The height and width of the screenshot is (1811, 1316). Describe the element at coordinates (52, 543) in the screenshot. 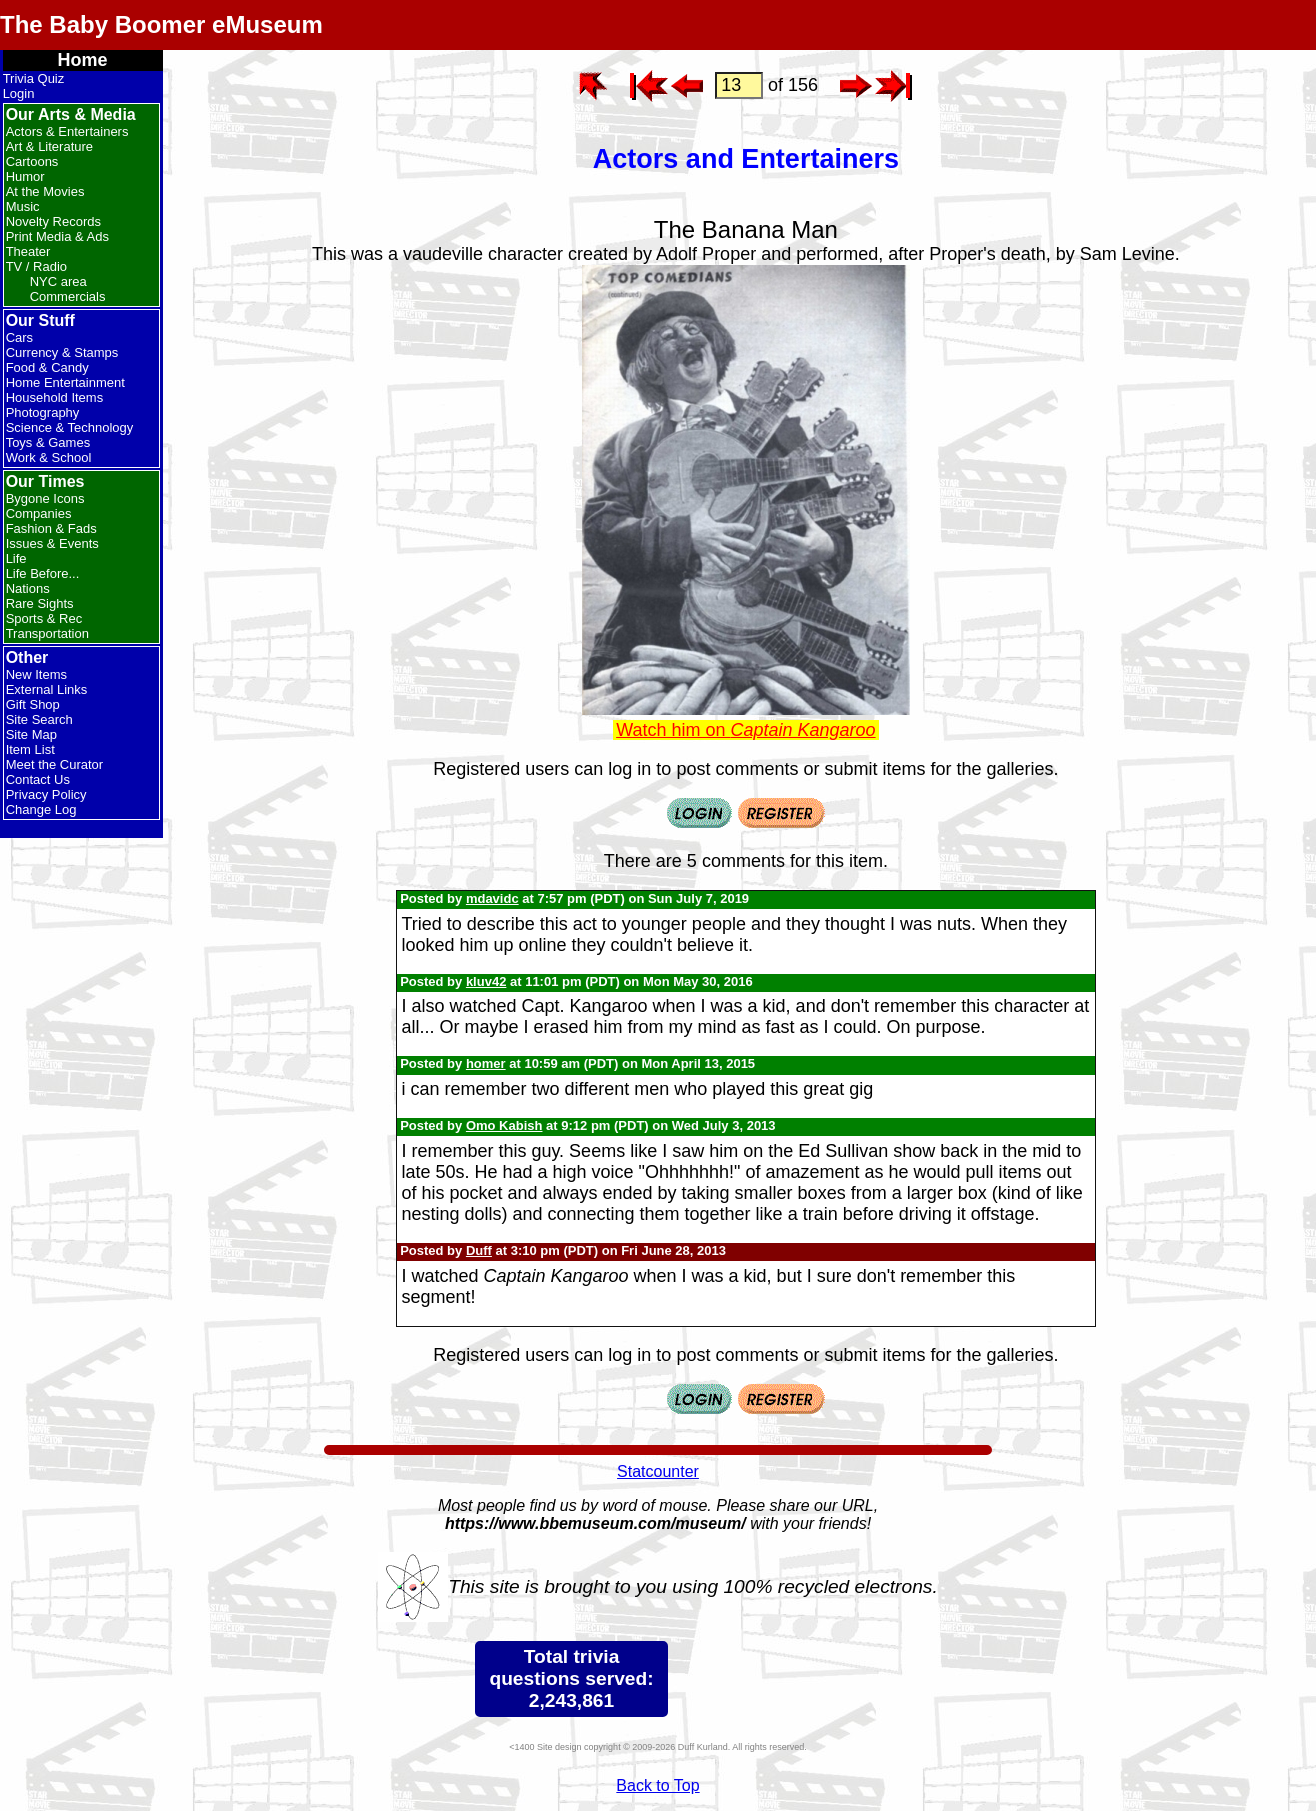

I see `Issues & Events` at that location.